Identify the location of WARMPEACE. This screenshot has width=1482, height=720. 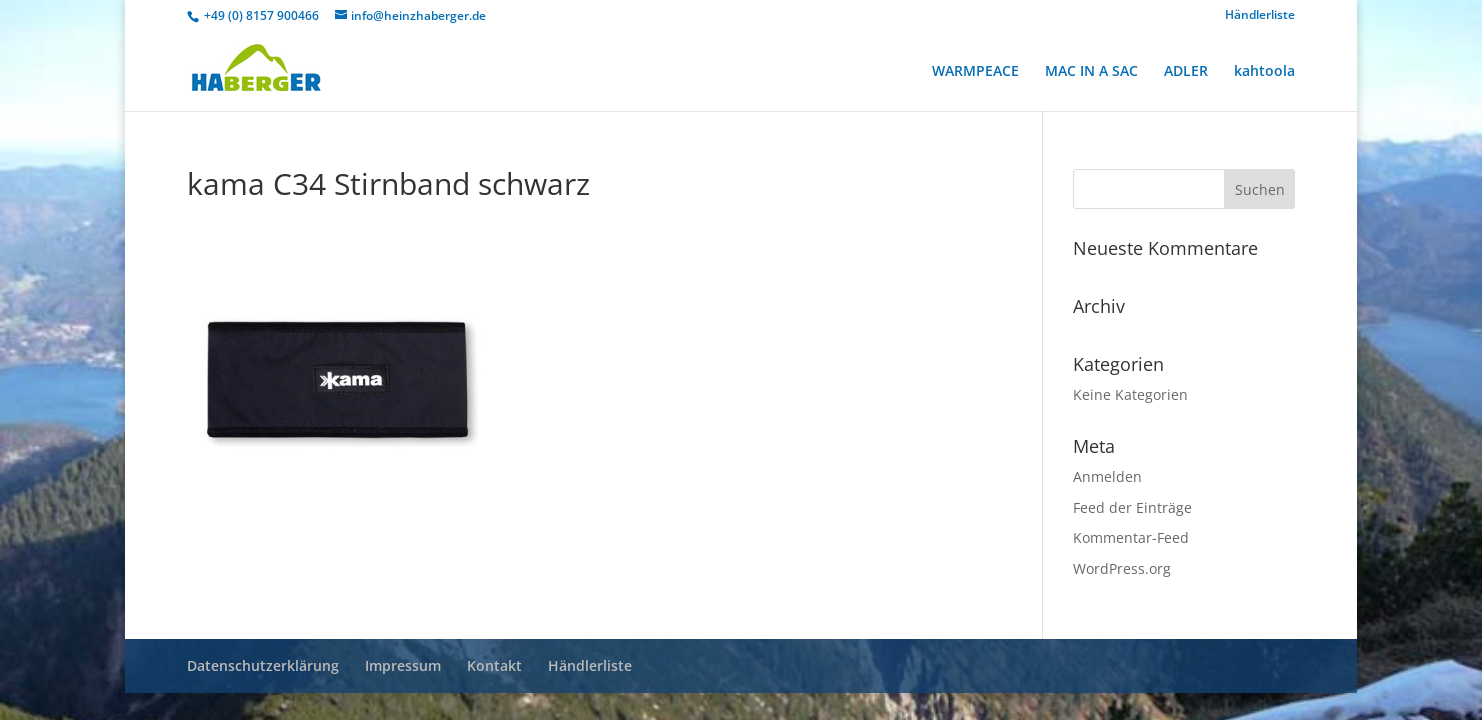
(975, 72).